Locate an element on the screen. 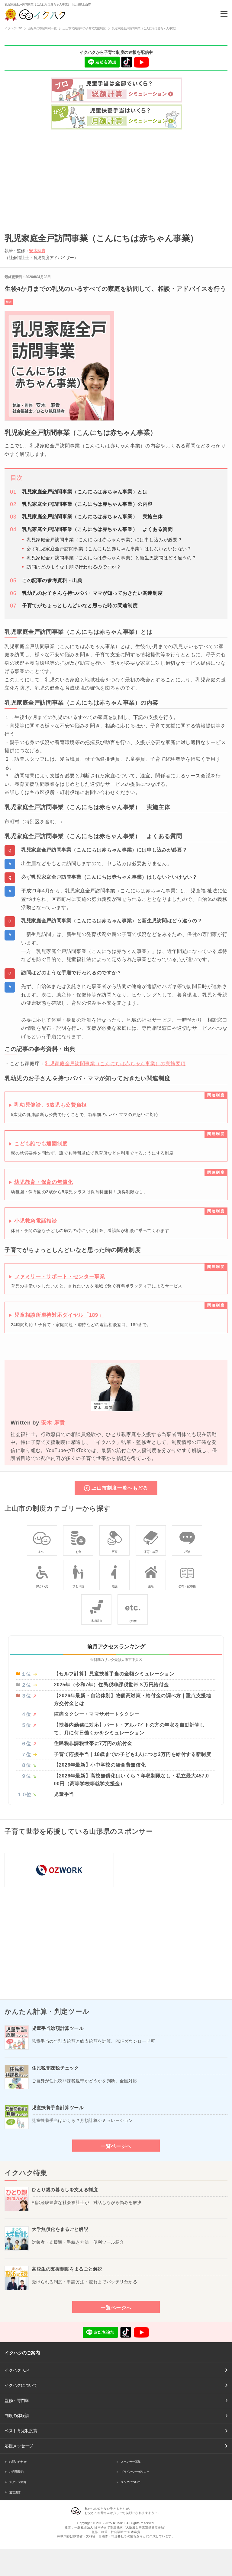 The height and width of the screenshot is (2576, 232). 訪問はどのような手順で行われるのですか？ is located at coordinates (74, 566).